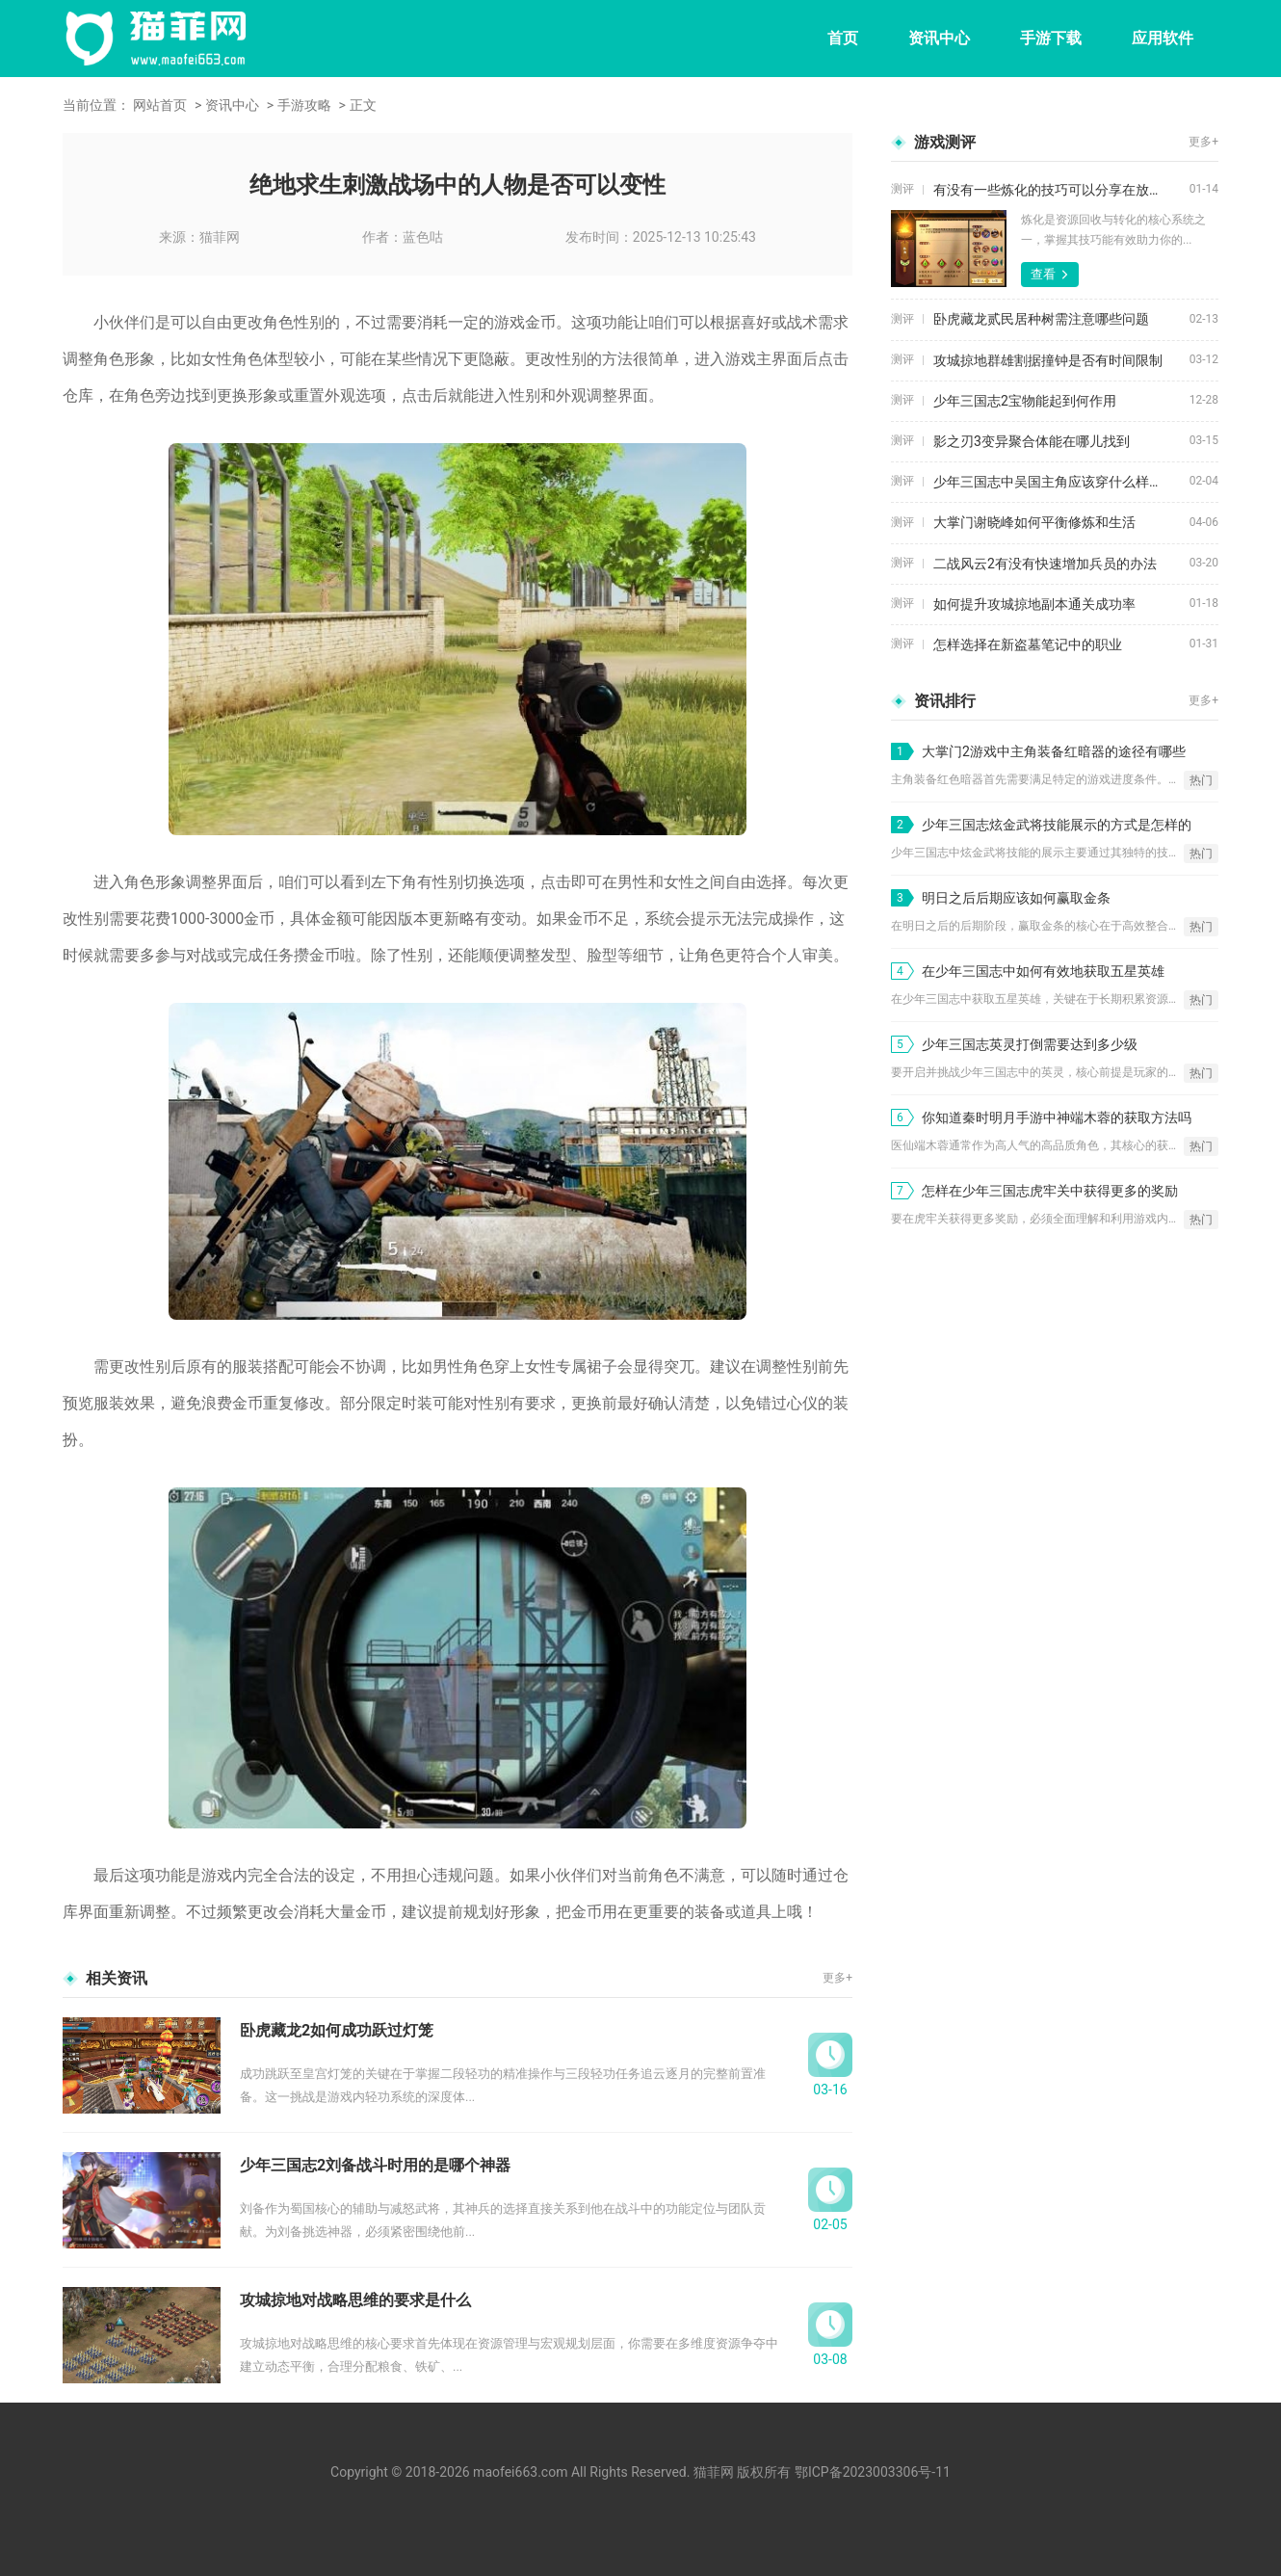 The height and width of the screenshot is (2576, 1281). I want to click on 有没有一些炼化的技巧可以分享在放开那三国3中, so click(1061, 189).